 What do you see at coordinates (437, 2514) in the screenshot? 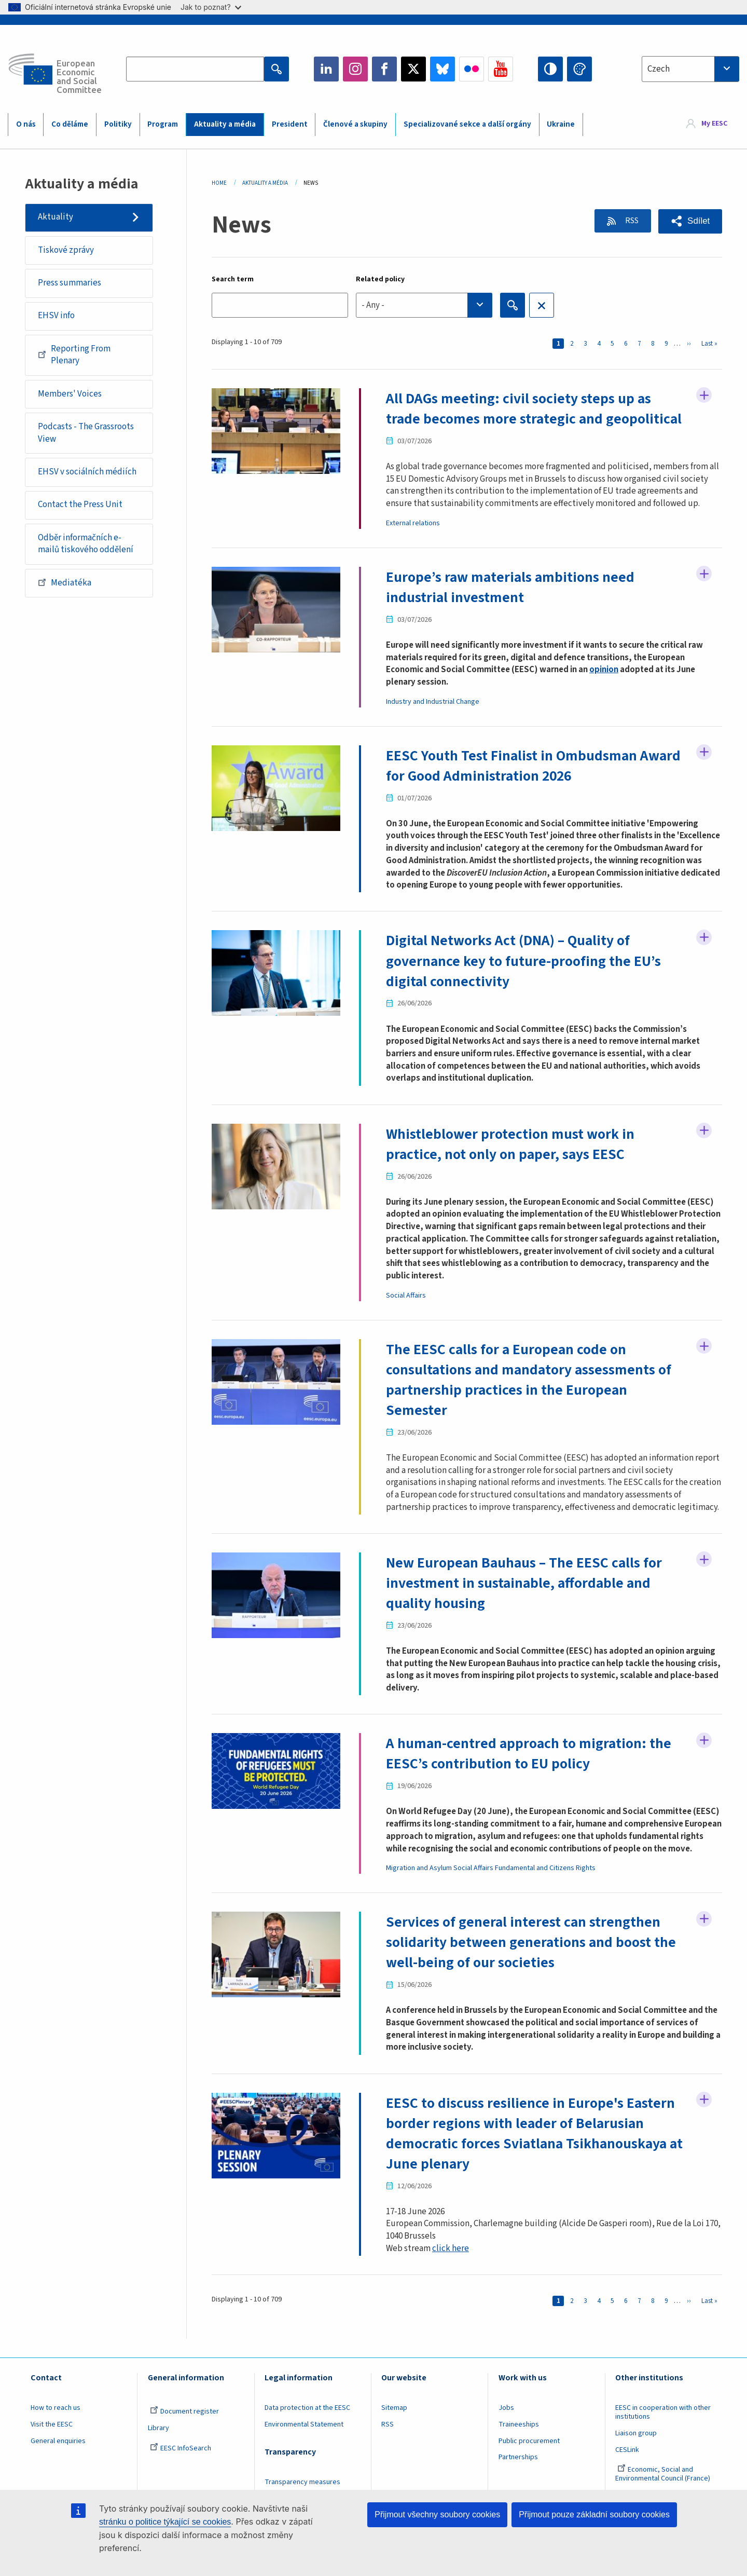
I see `Přijmout všechny soubory cookies` at bounding box center [437, 2514].